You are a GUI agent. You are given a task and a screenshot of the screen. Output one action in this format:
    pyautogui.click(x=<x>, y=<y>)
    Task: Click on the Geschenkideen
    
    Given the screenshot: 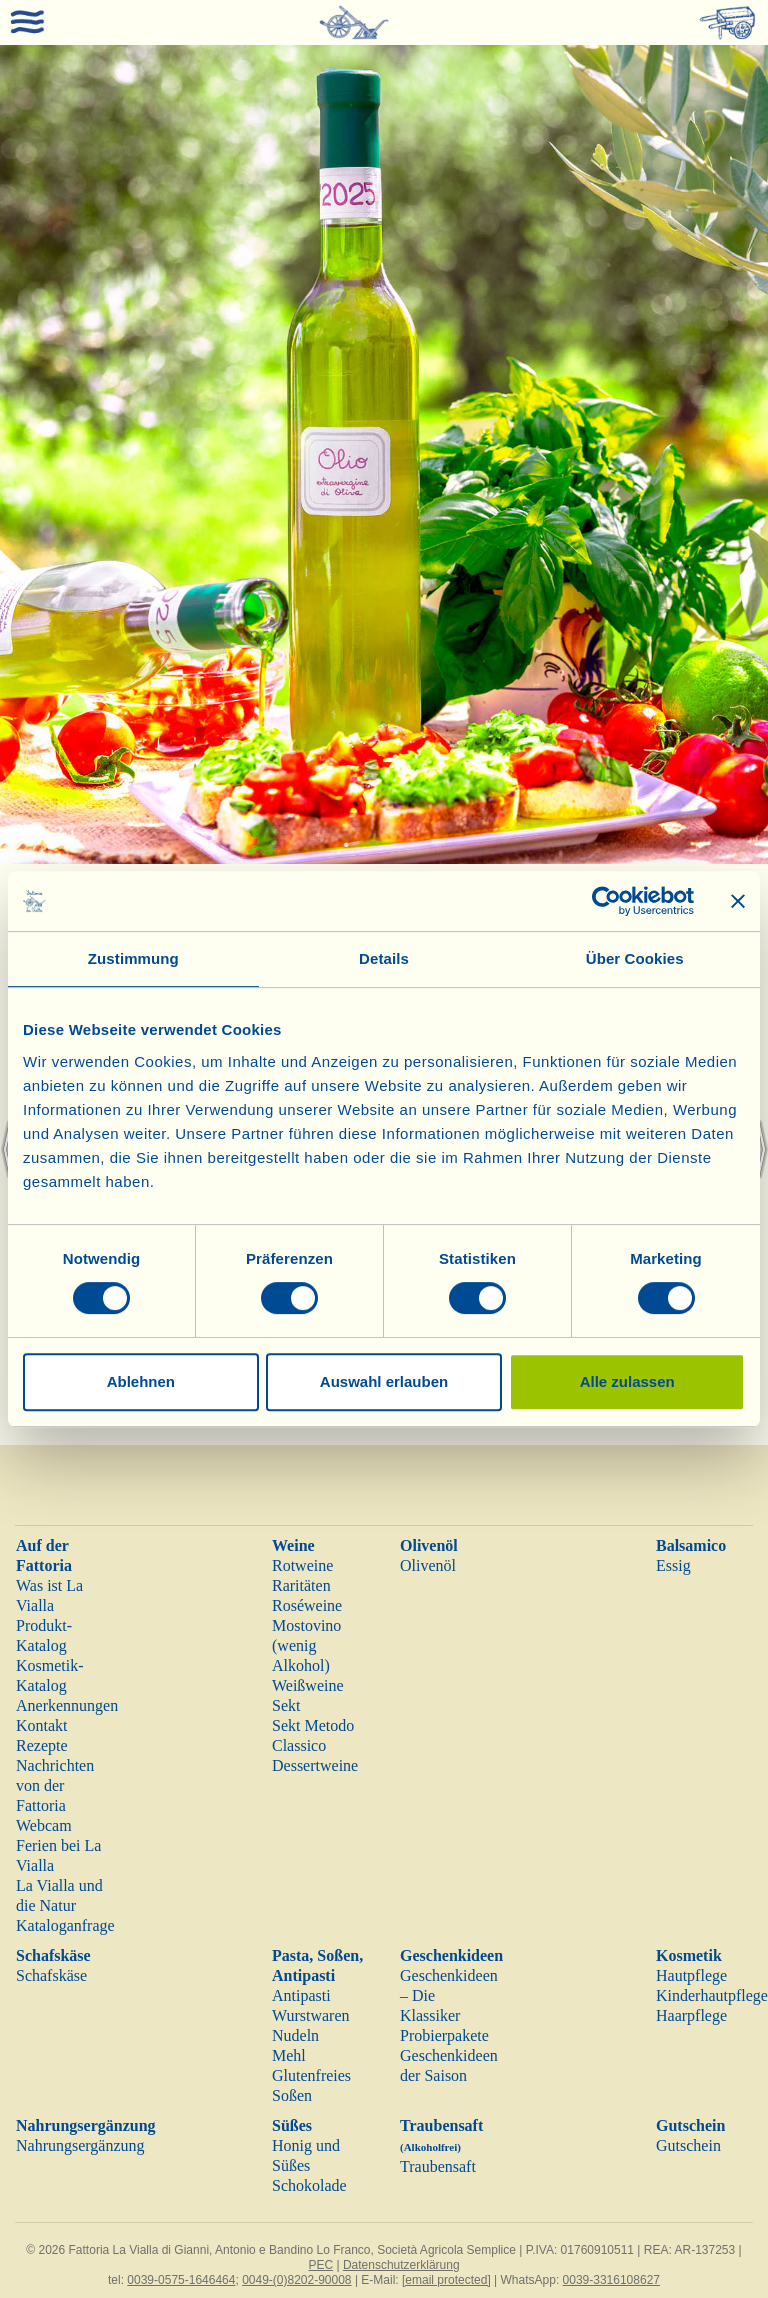 What is the action you would take?
    pyautogui.click(x=451, y=1955)
    